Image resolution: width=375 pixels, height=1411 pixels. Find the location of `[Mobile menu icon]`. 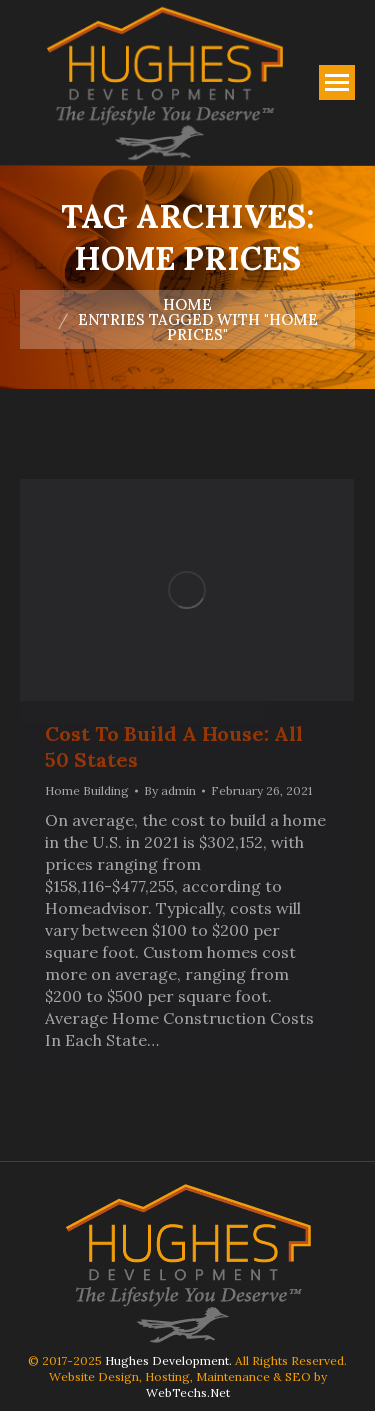

[Mobile menu icon] is located at coordinates (337, 82).